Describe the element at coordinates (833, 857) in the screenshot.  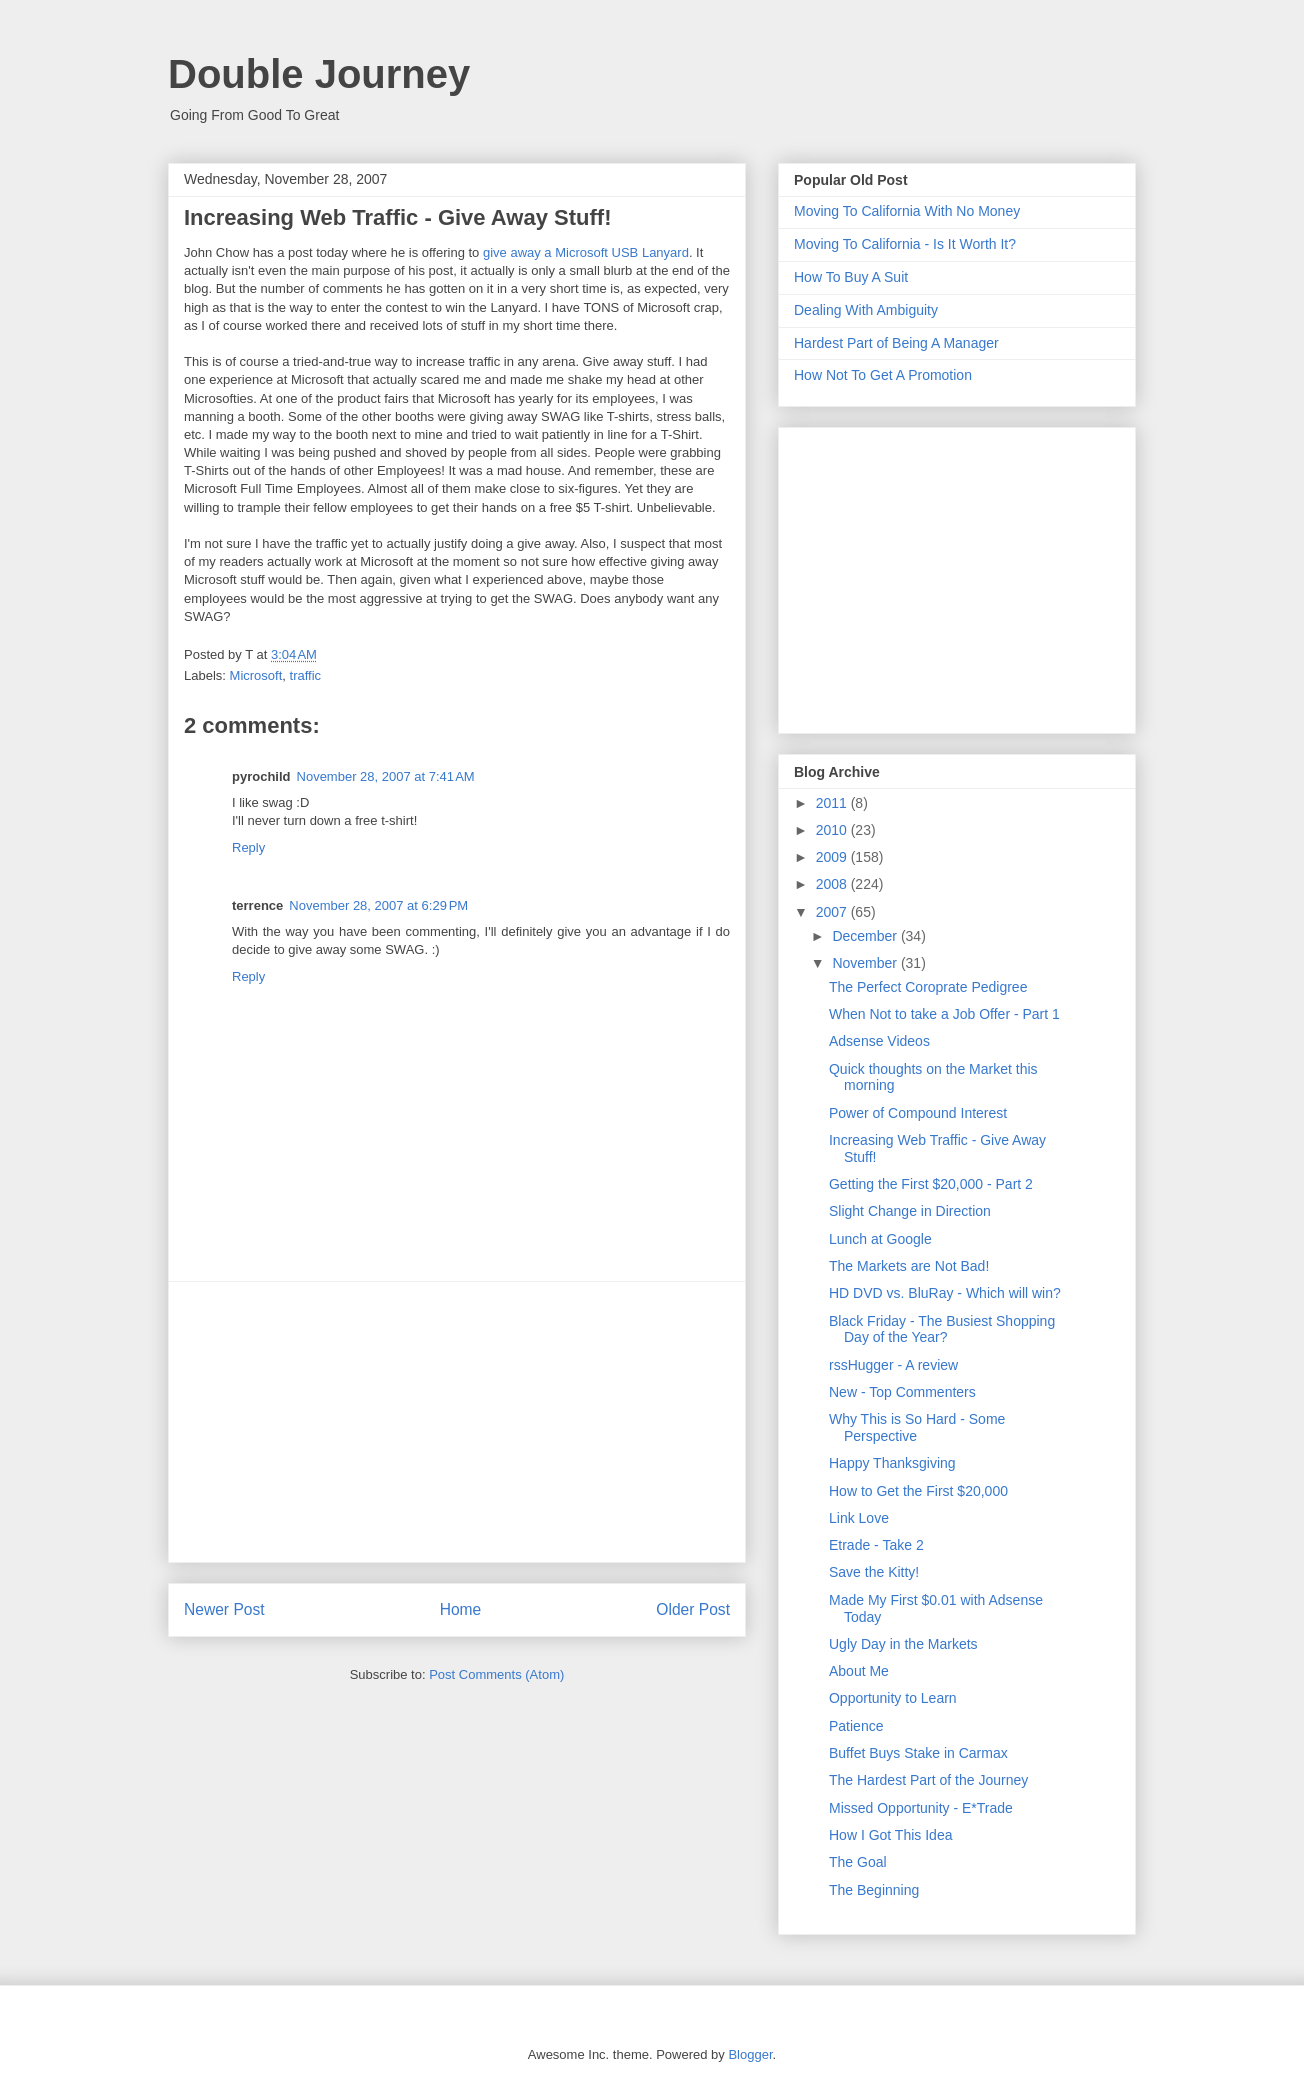
I see `2009` at that location.